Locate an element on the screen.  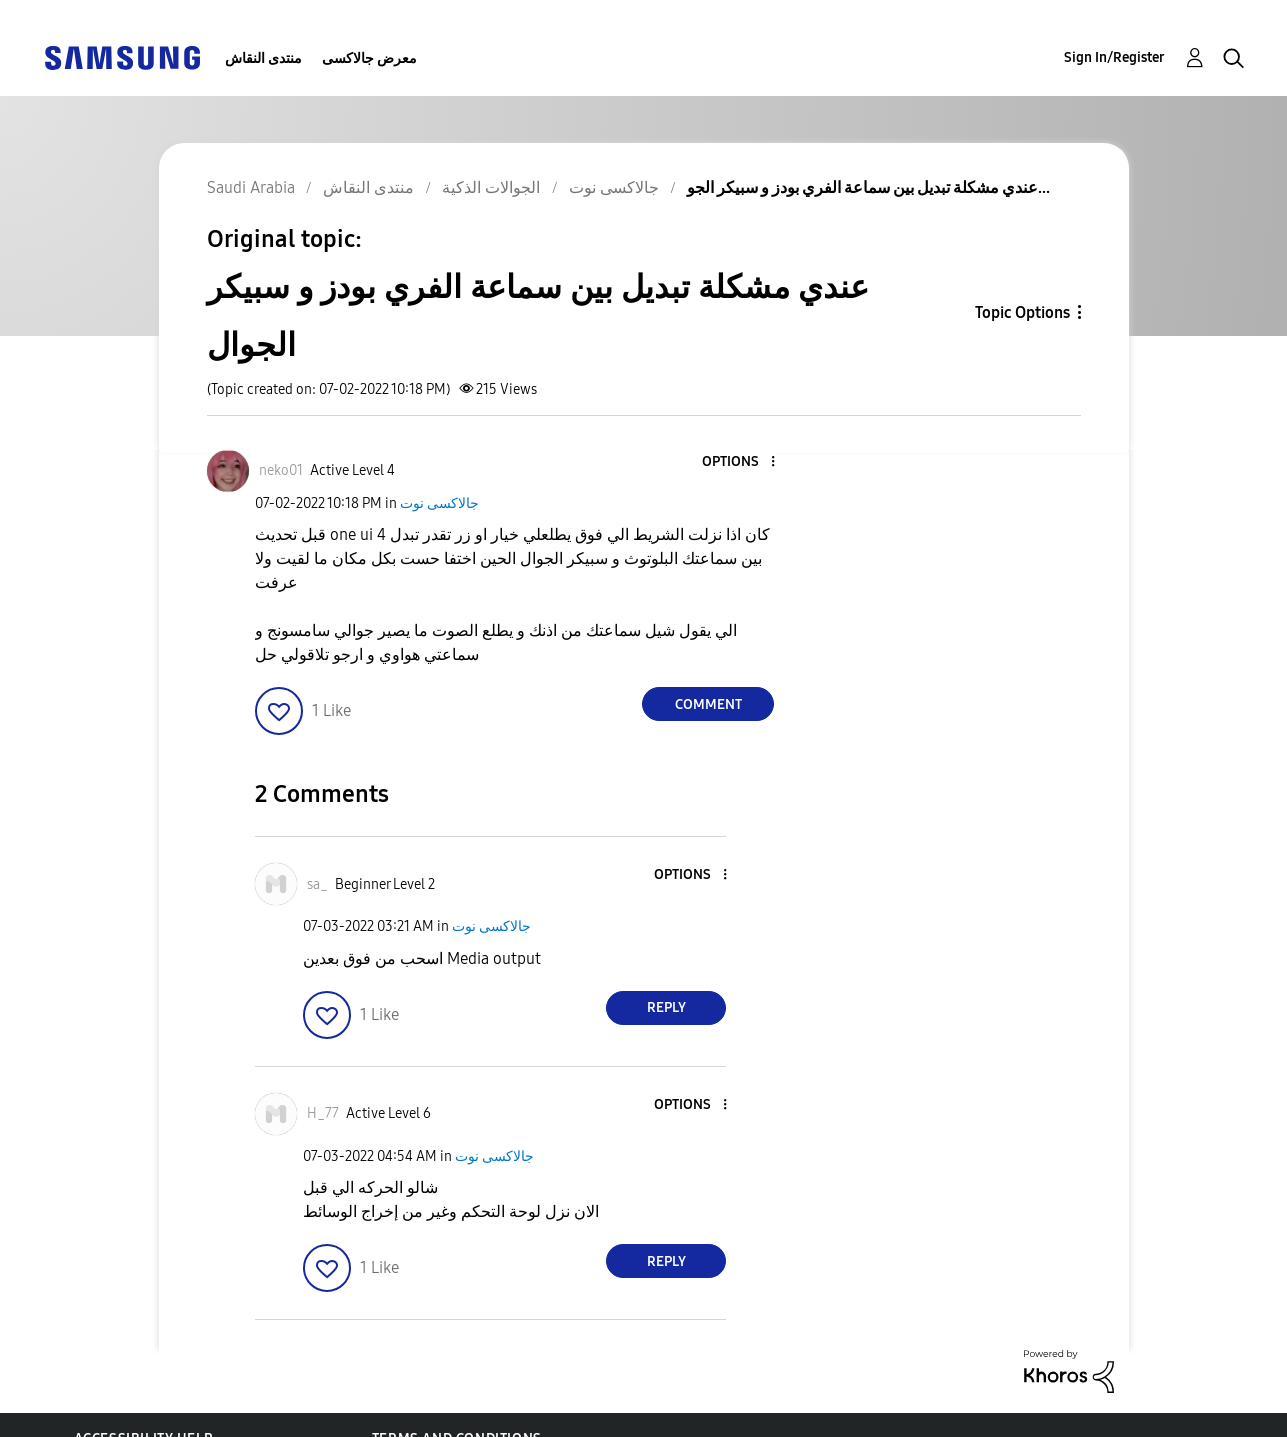
منتدى النقاش is located at coordinates (263, 58).